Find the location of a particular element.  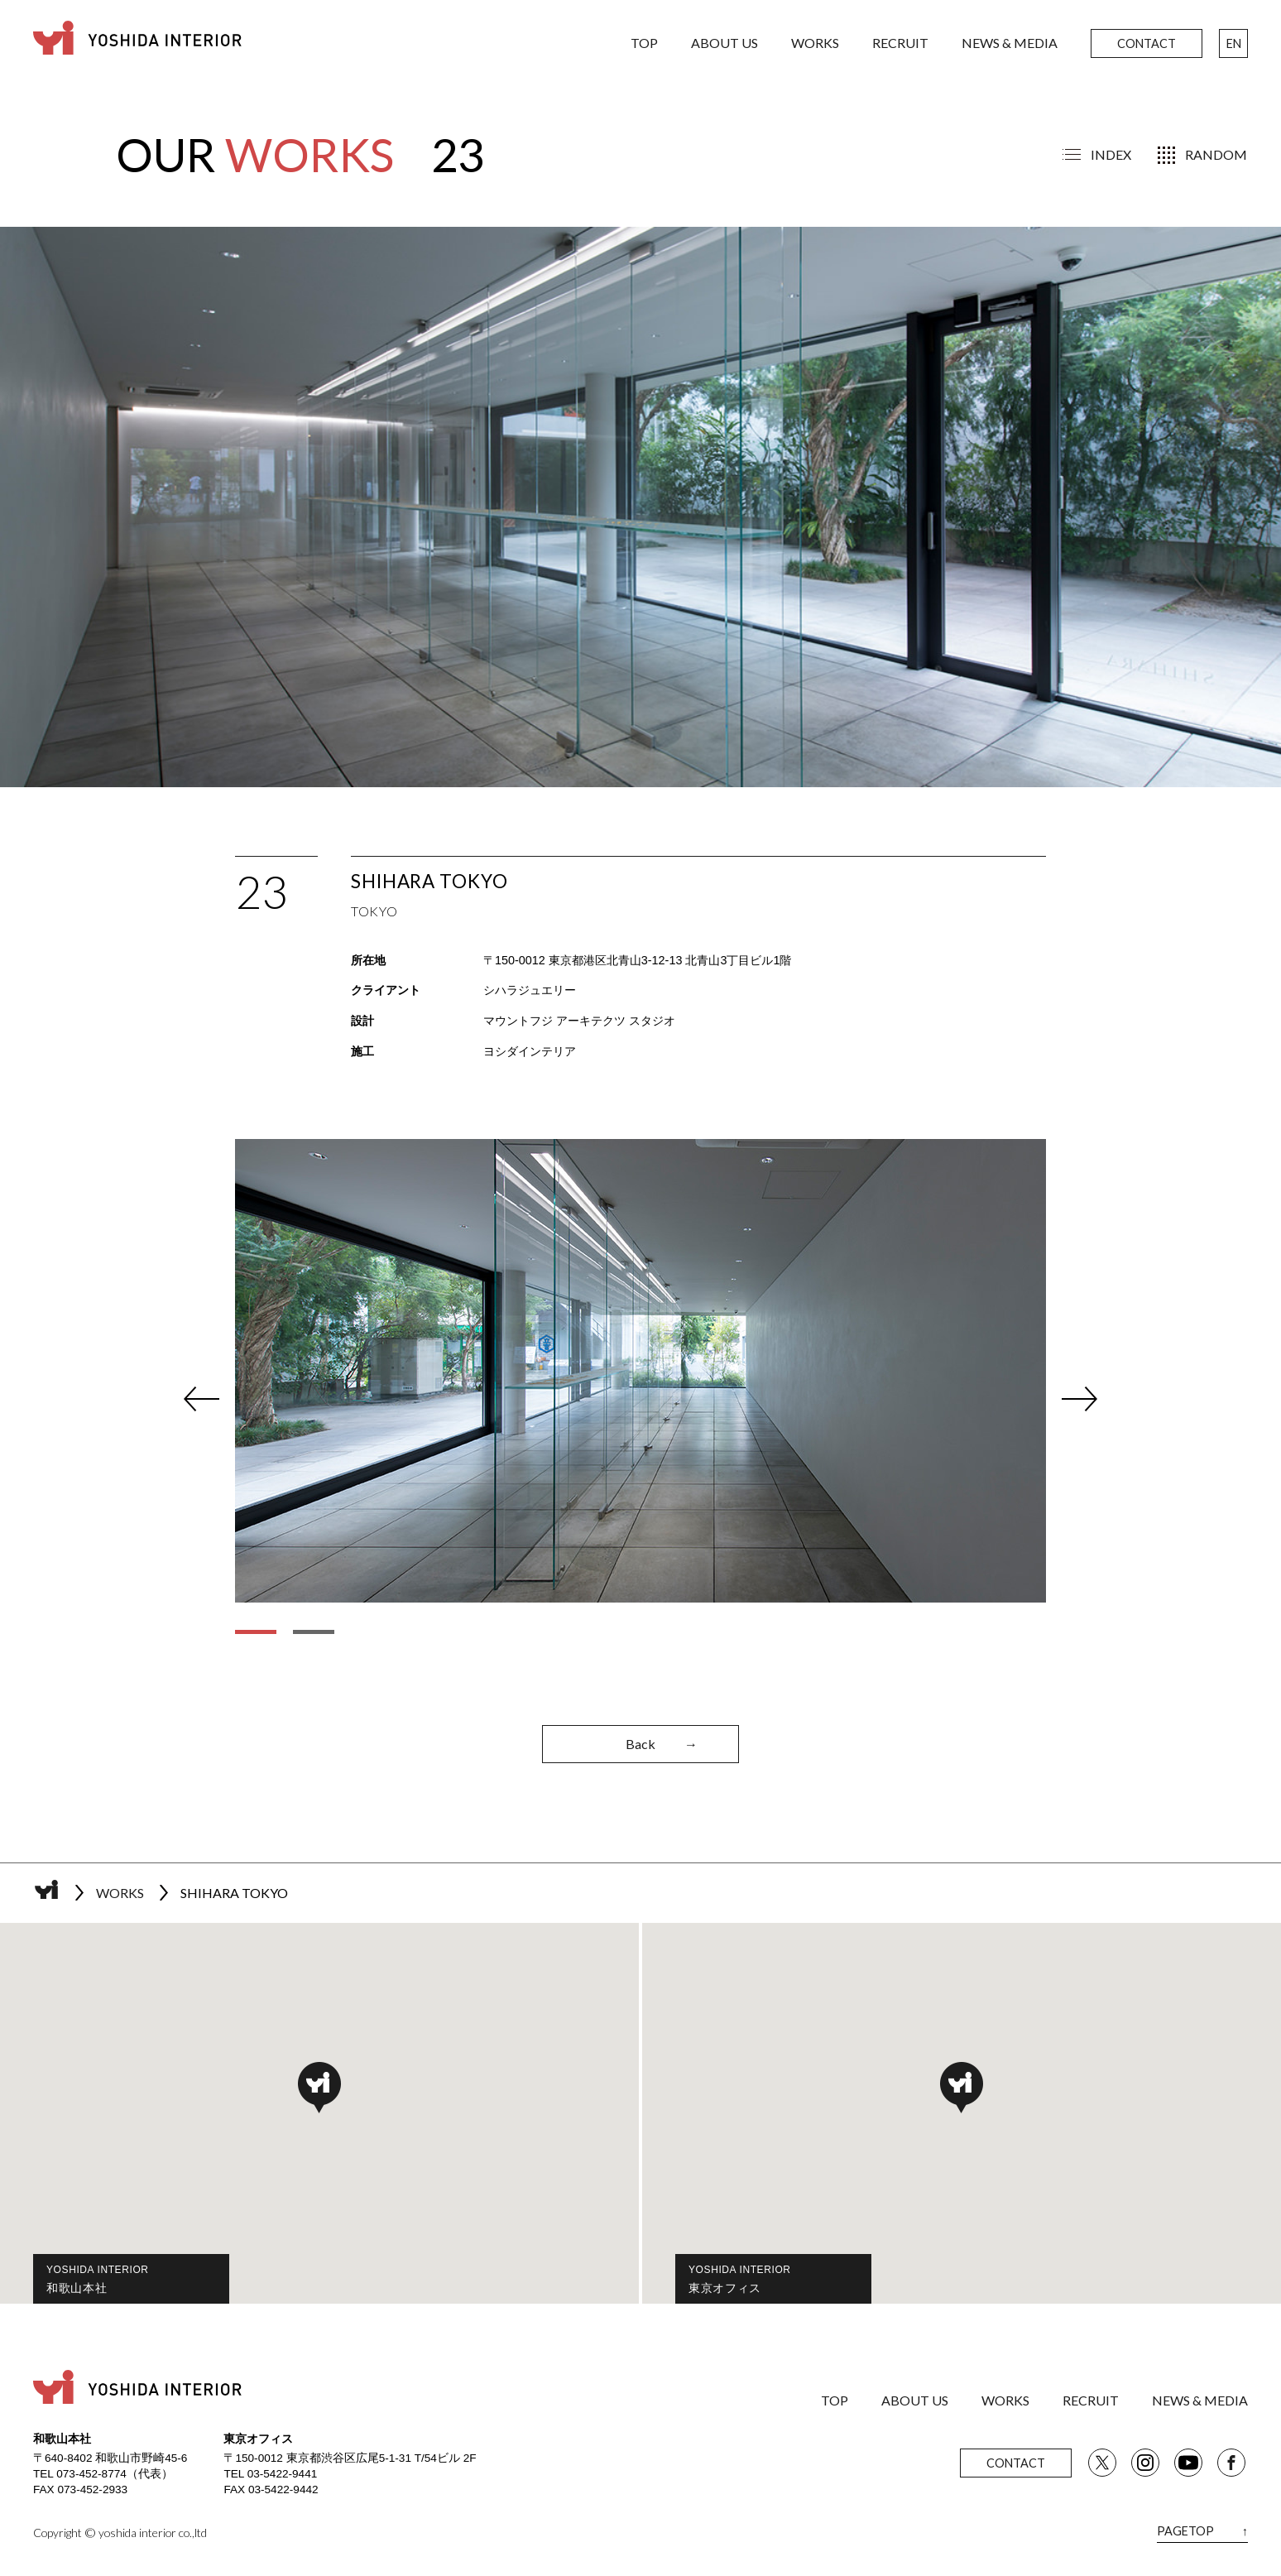

Back is located at coordinates (662, 1744).